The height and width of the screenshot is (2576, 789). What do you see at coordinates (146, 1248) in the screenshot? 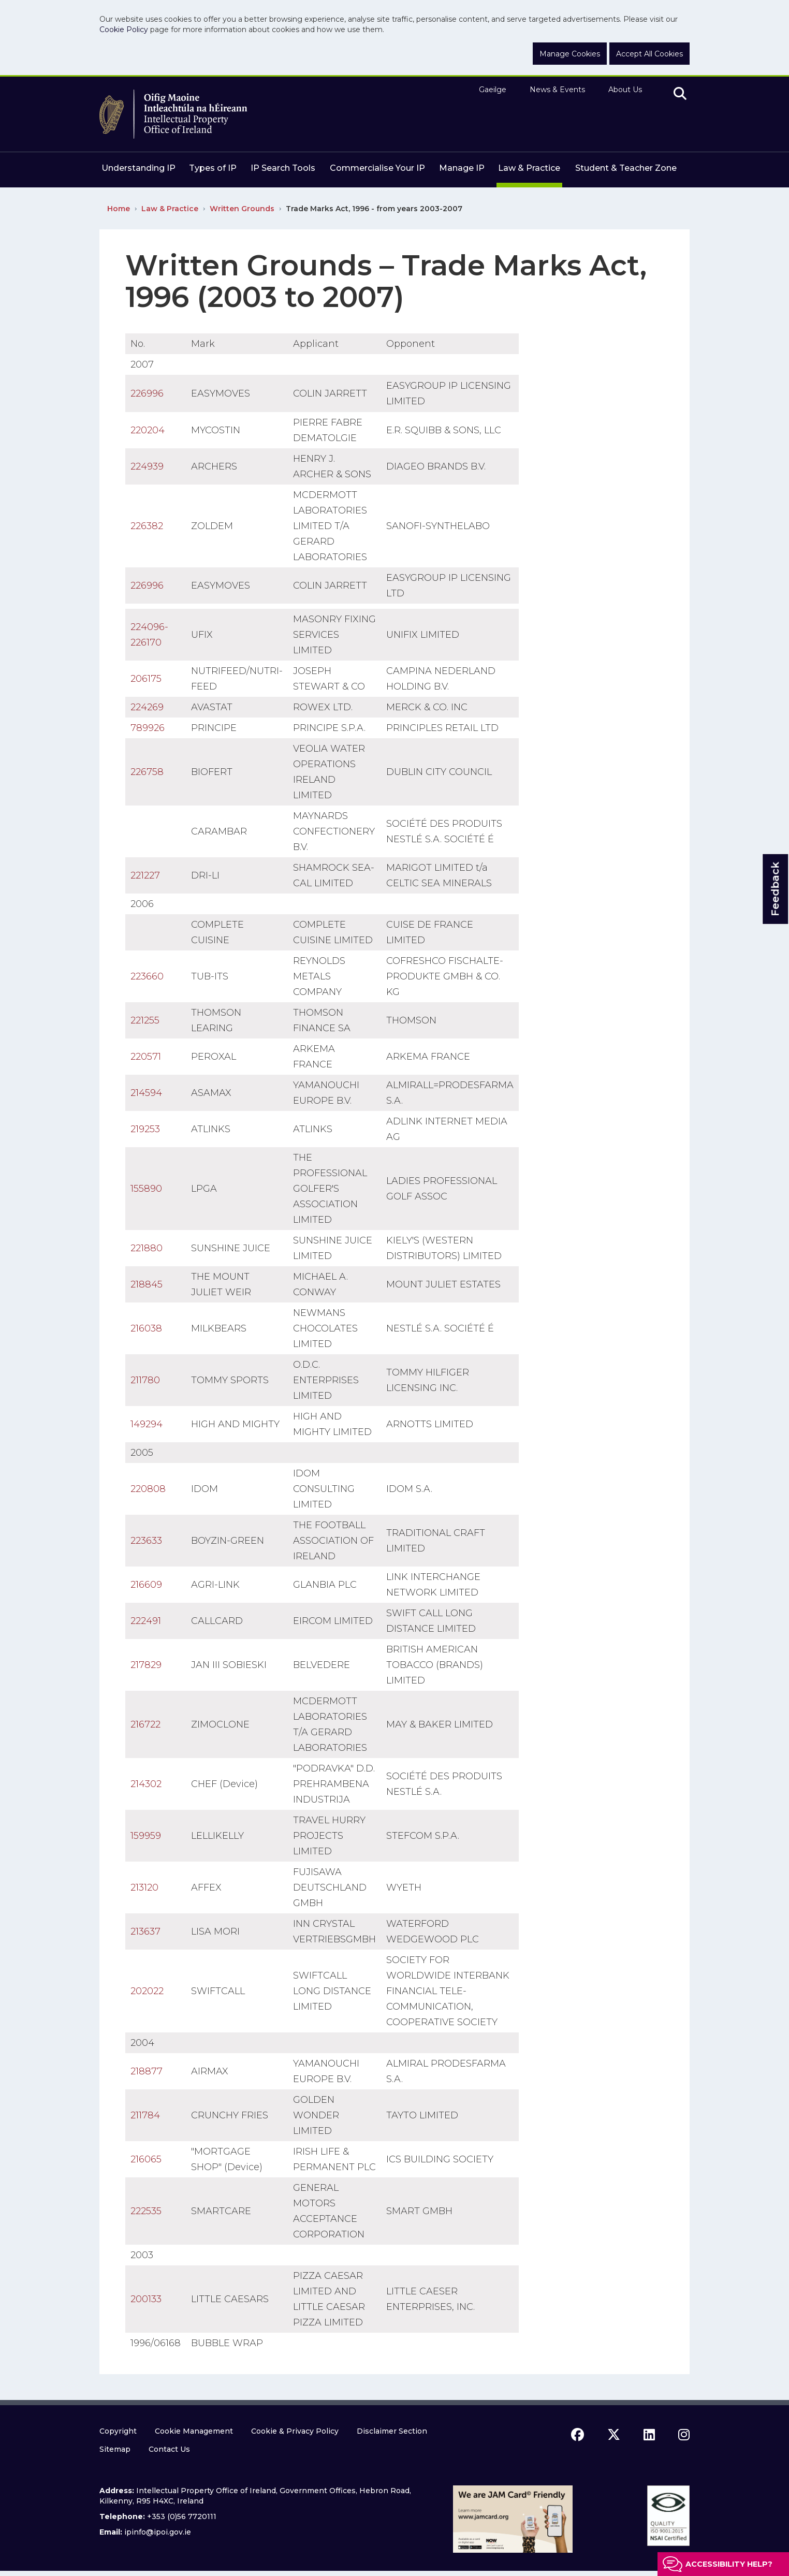
I see `221880` at bounding box center [146, 1248].